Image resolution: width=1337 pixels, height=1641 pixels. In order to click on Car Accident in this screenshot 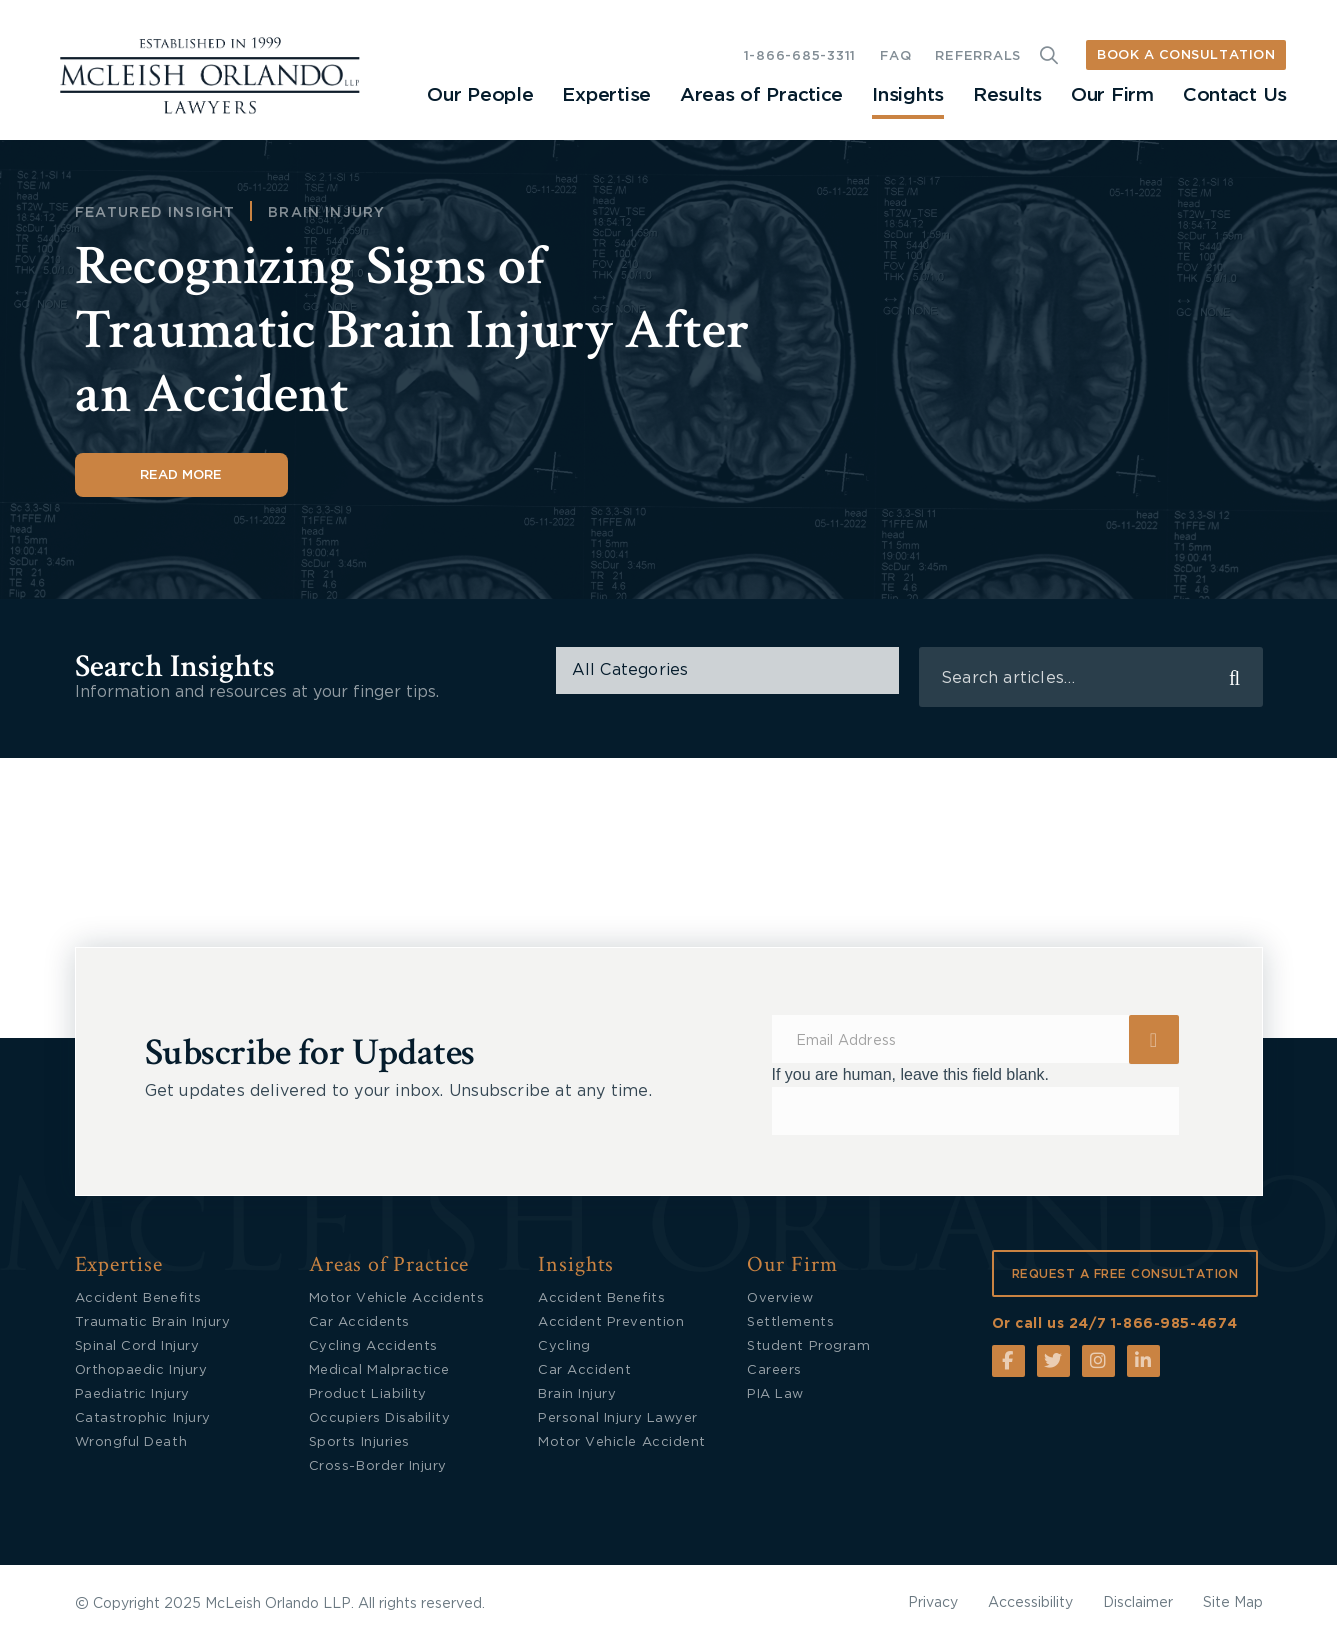, I will do `click(584, 1370)`.